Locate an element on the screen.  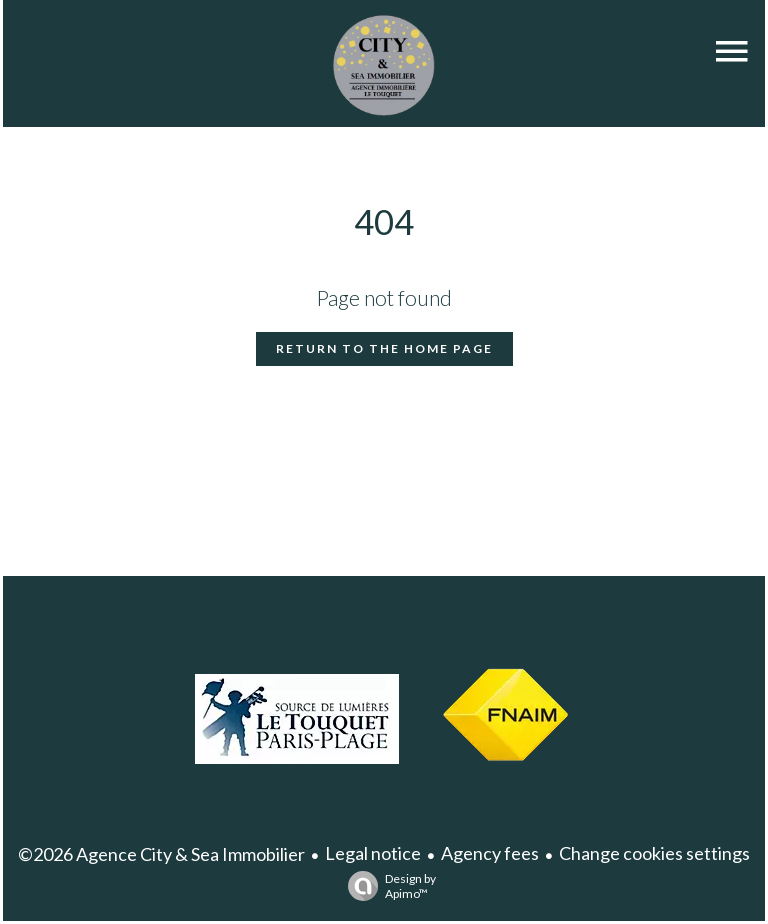
Change cookies settings is located at coordinates (654, 853).